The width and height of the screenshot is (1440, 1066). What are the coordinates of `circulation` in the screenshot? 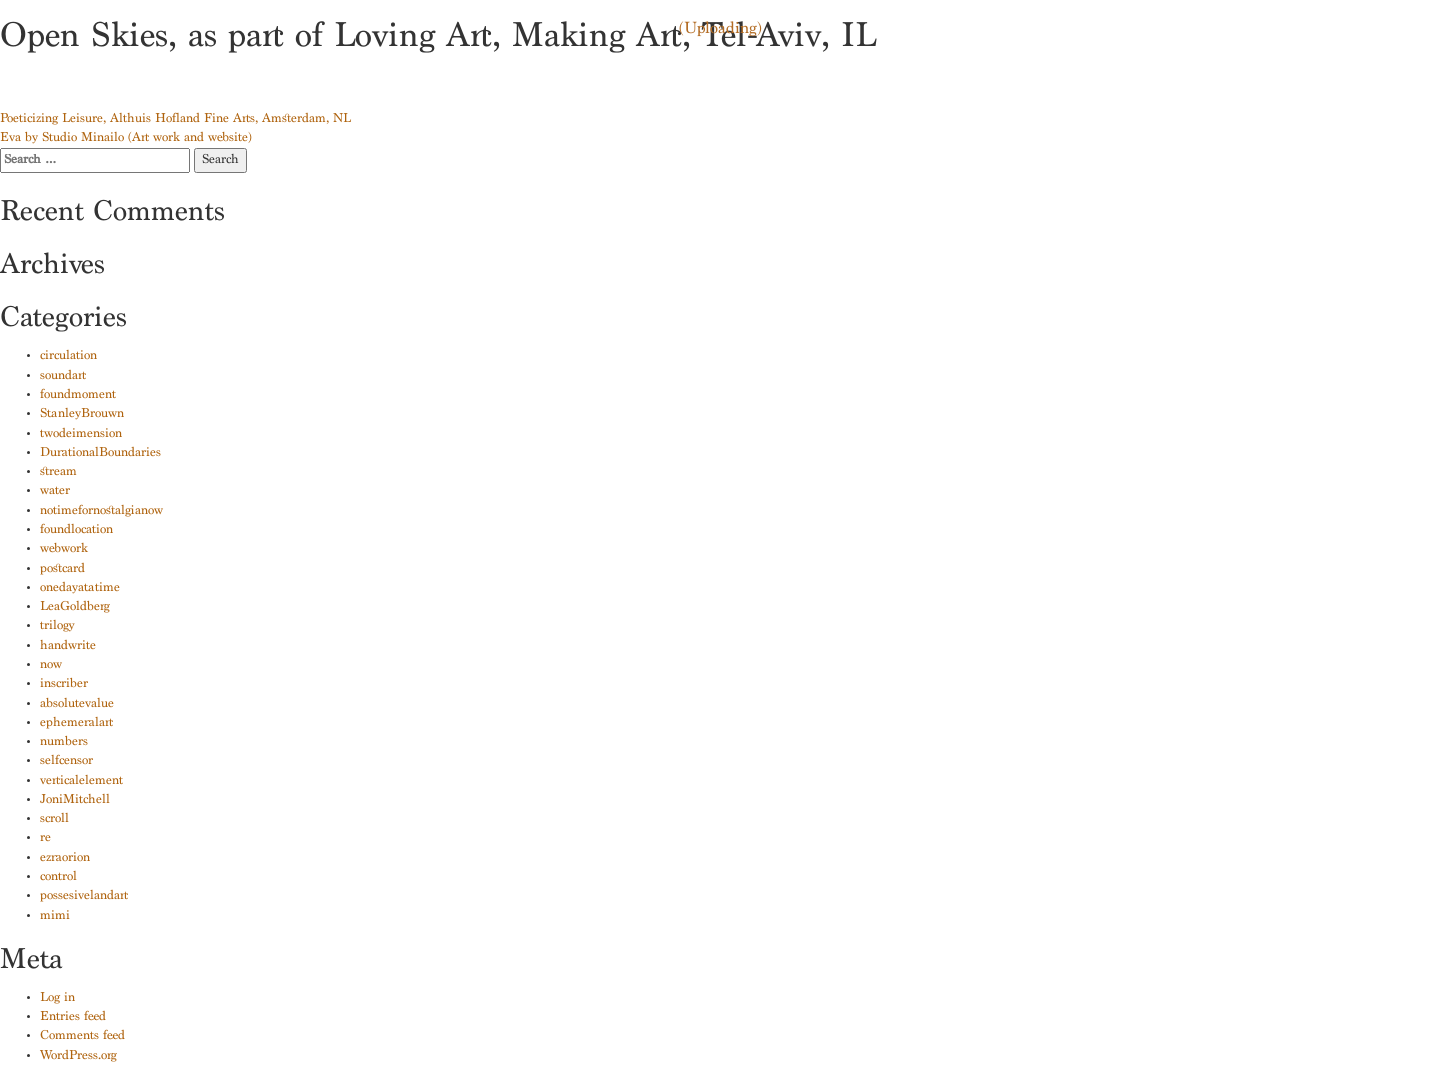 It's located at (68, 356).